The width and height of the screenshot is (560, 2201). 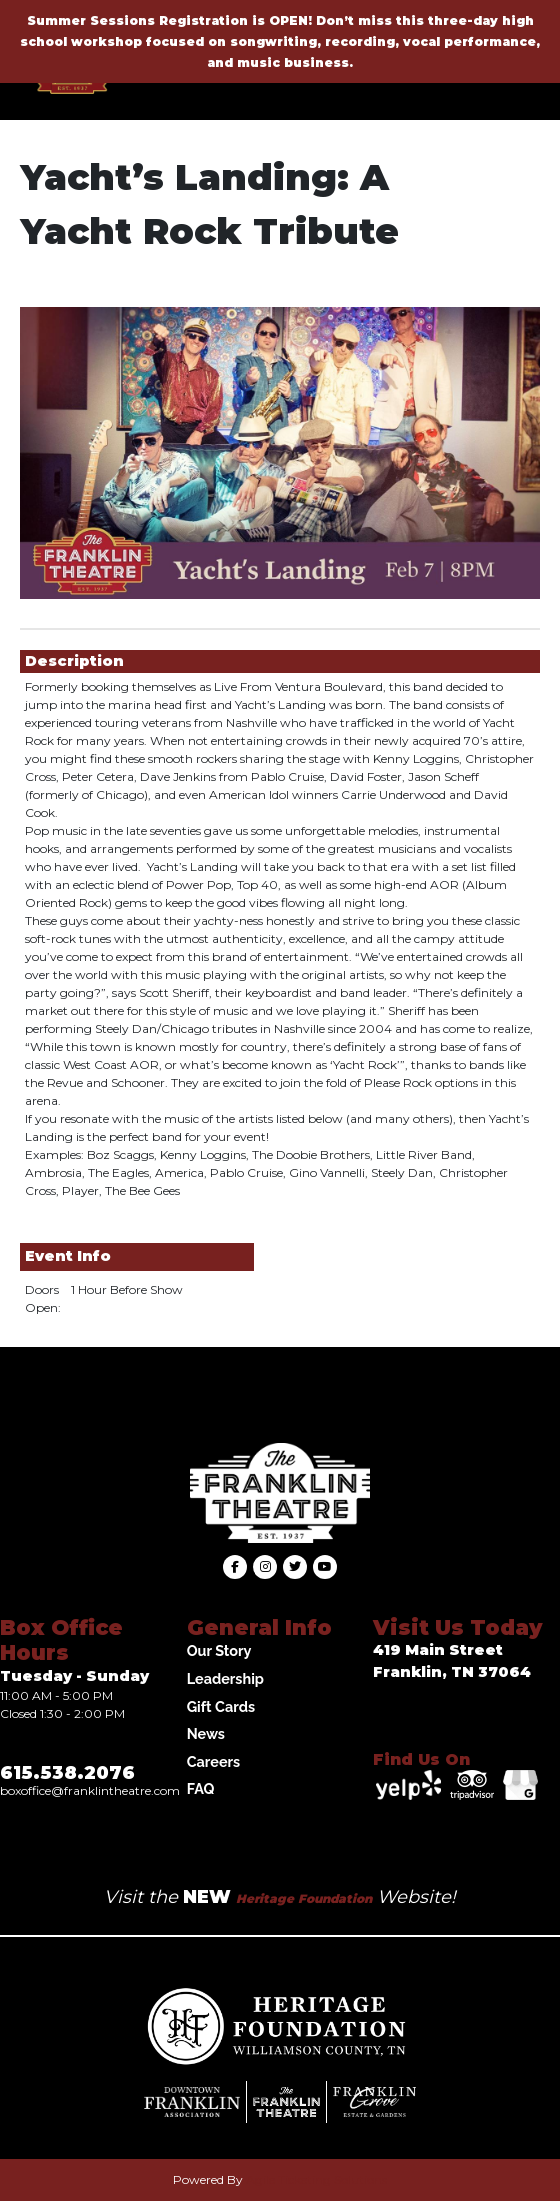 What do you see at coordinates (206, 1733) in the screenshot?
I see `News` at bounding box center [206, 1733].